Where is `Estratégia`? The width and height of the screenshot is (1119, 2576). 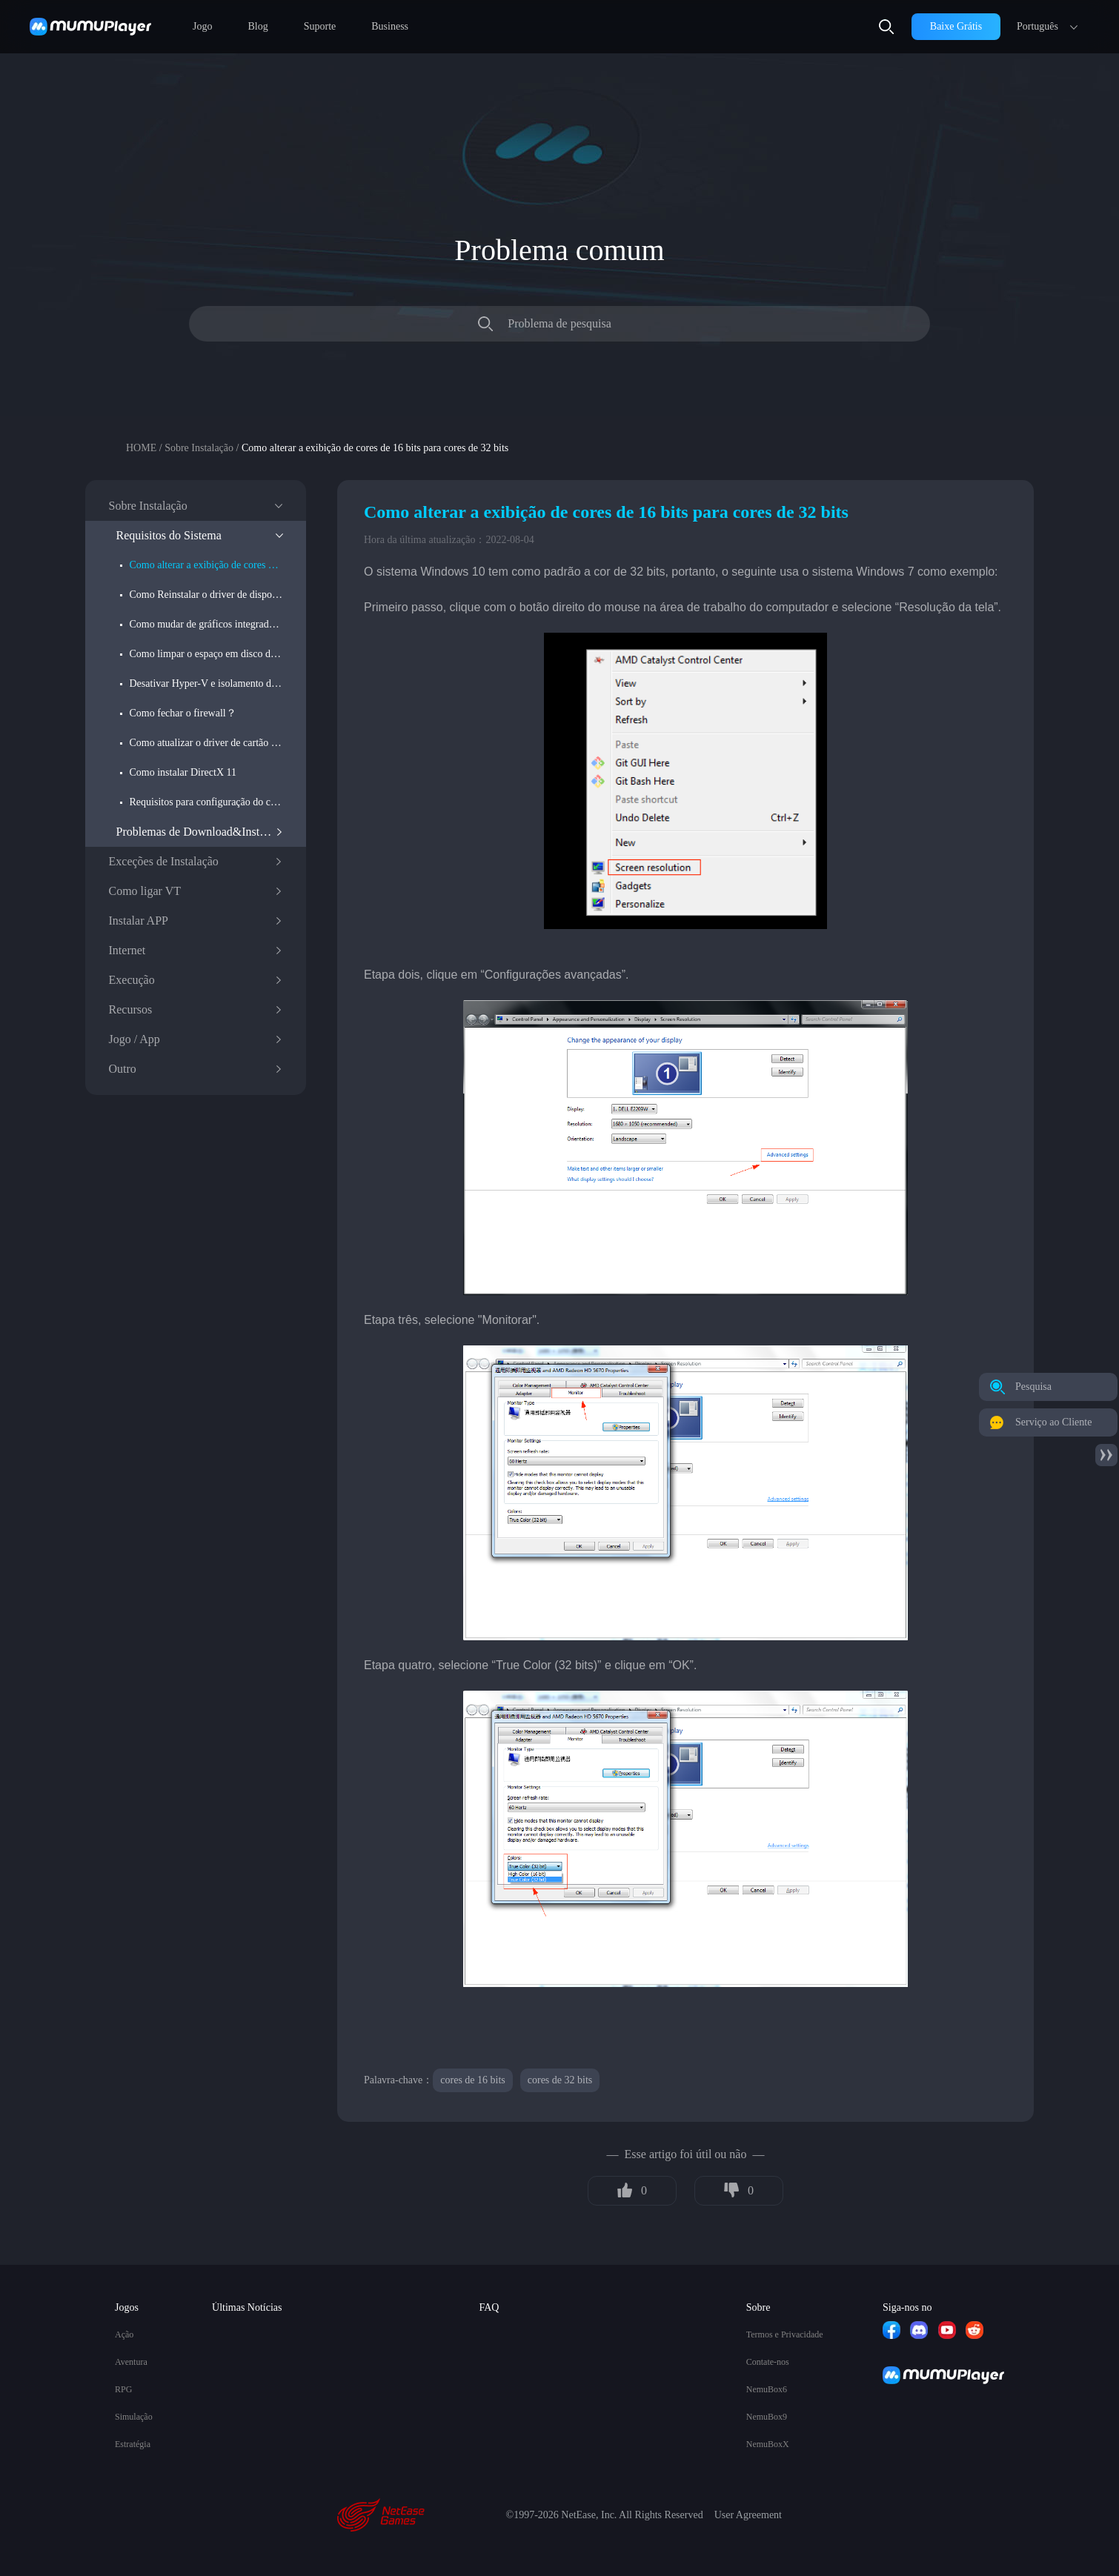 Estratégia is located at coordinates (132, 2444).